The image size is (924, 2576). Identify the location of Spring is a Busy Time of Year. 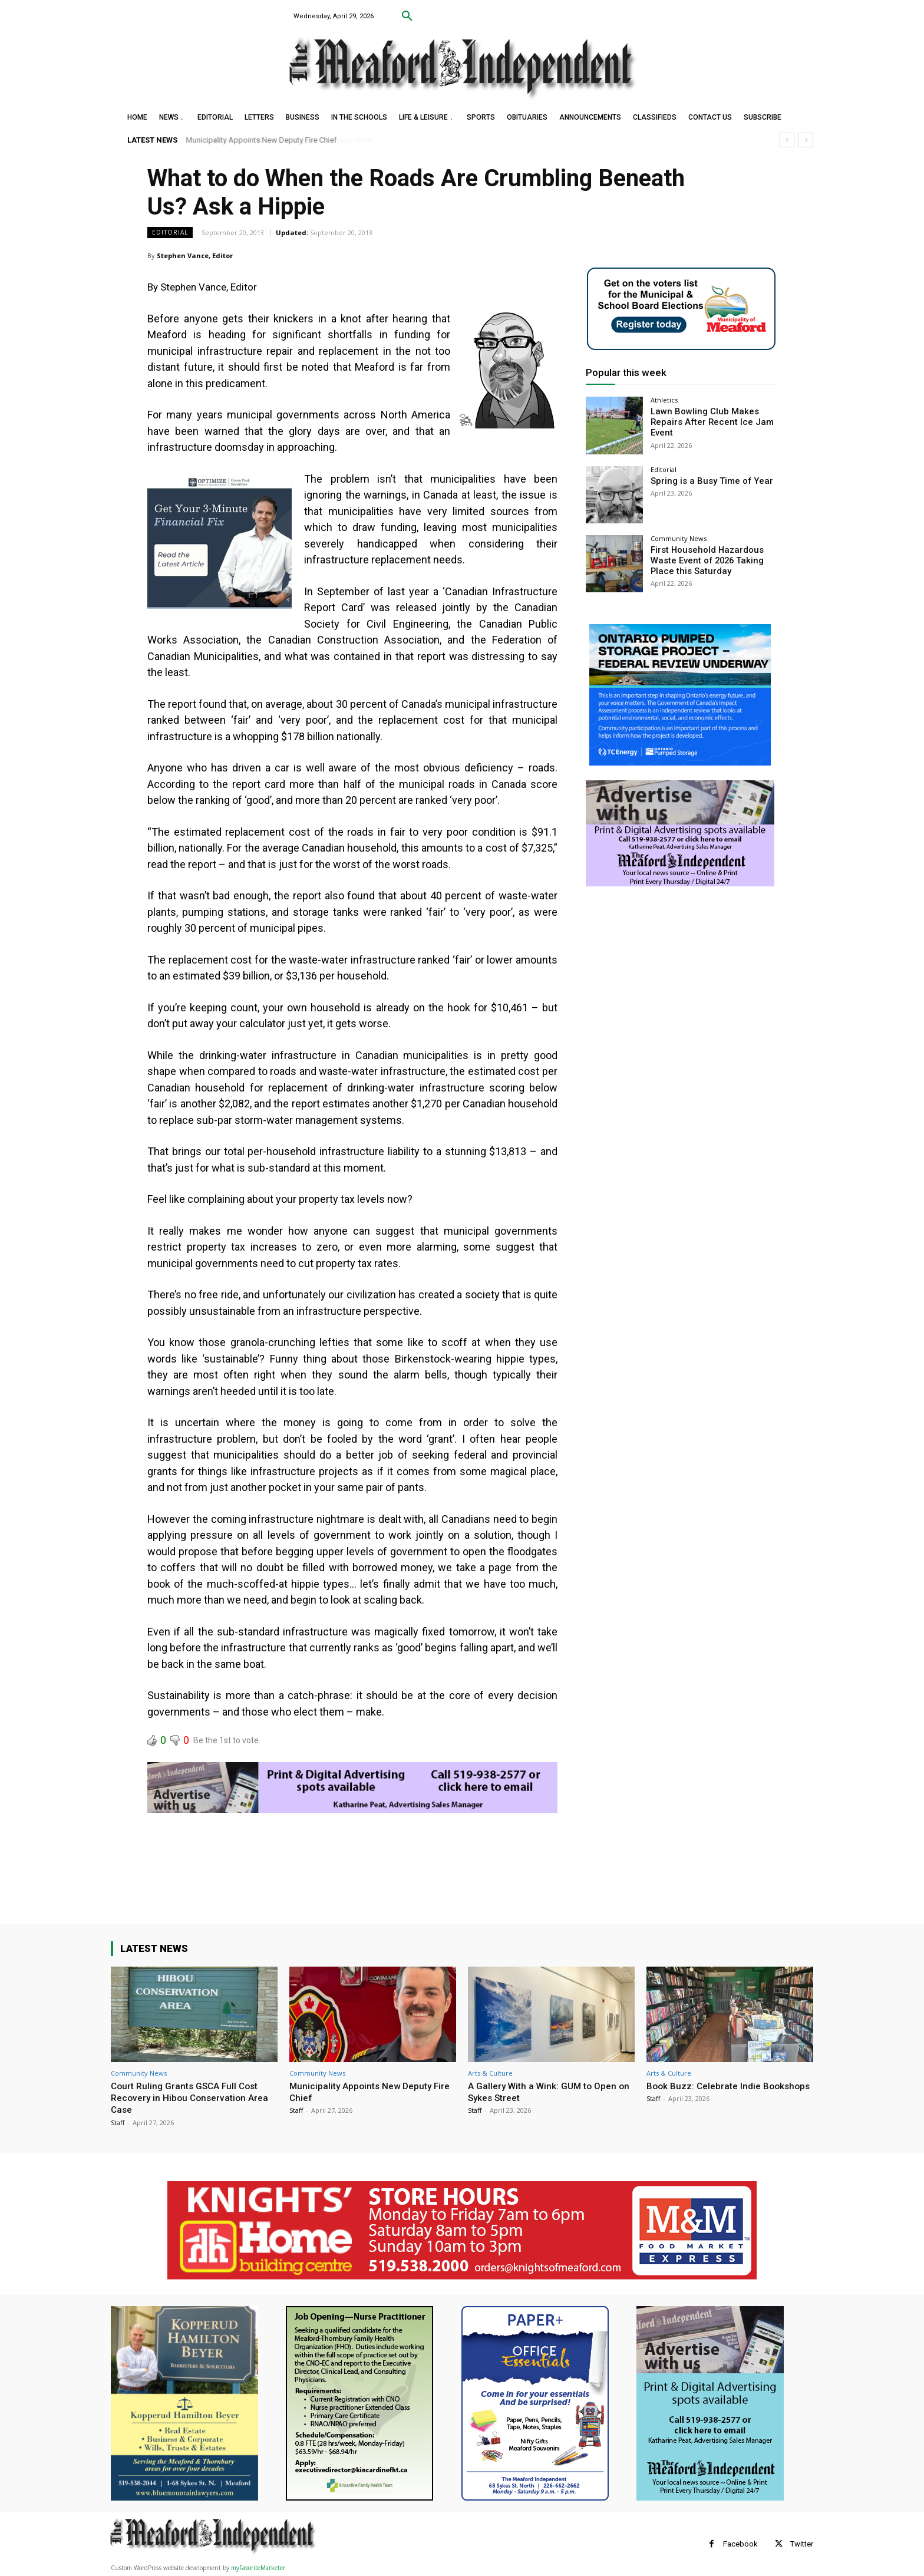
(707, 481).